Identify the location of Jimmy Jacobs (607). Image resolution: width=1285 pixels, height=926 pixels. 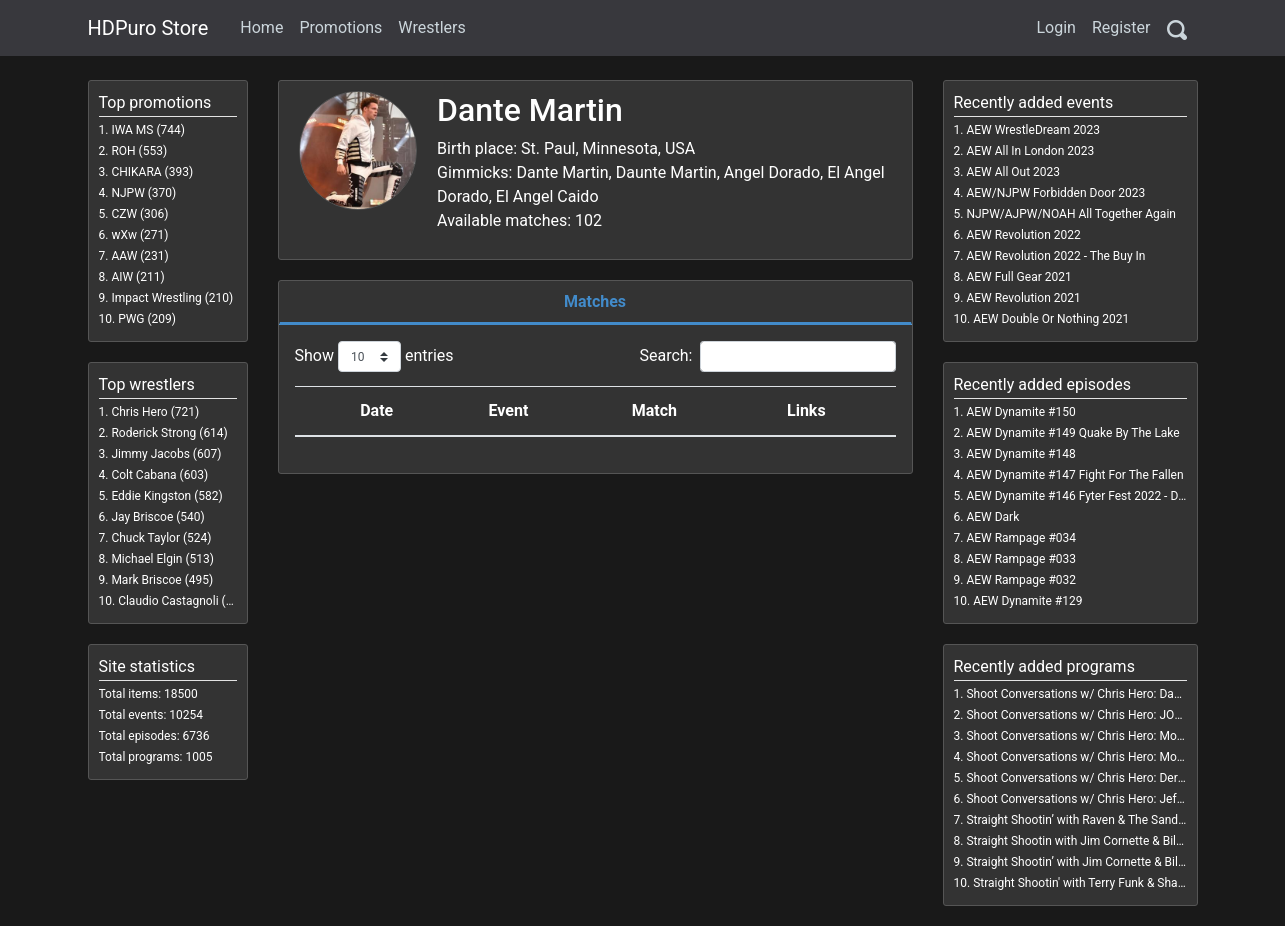
(166, 454).